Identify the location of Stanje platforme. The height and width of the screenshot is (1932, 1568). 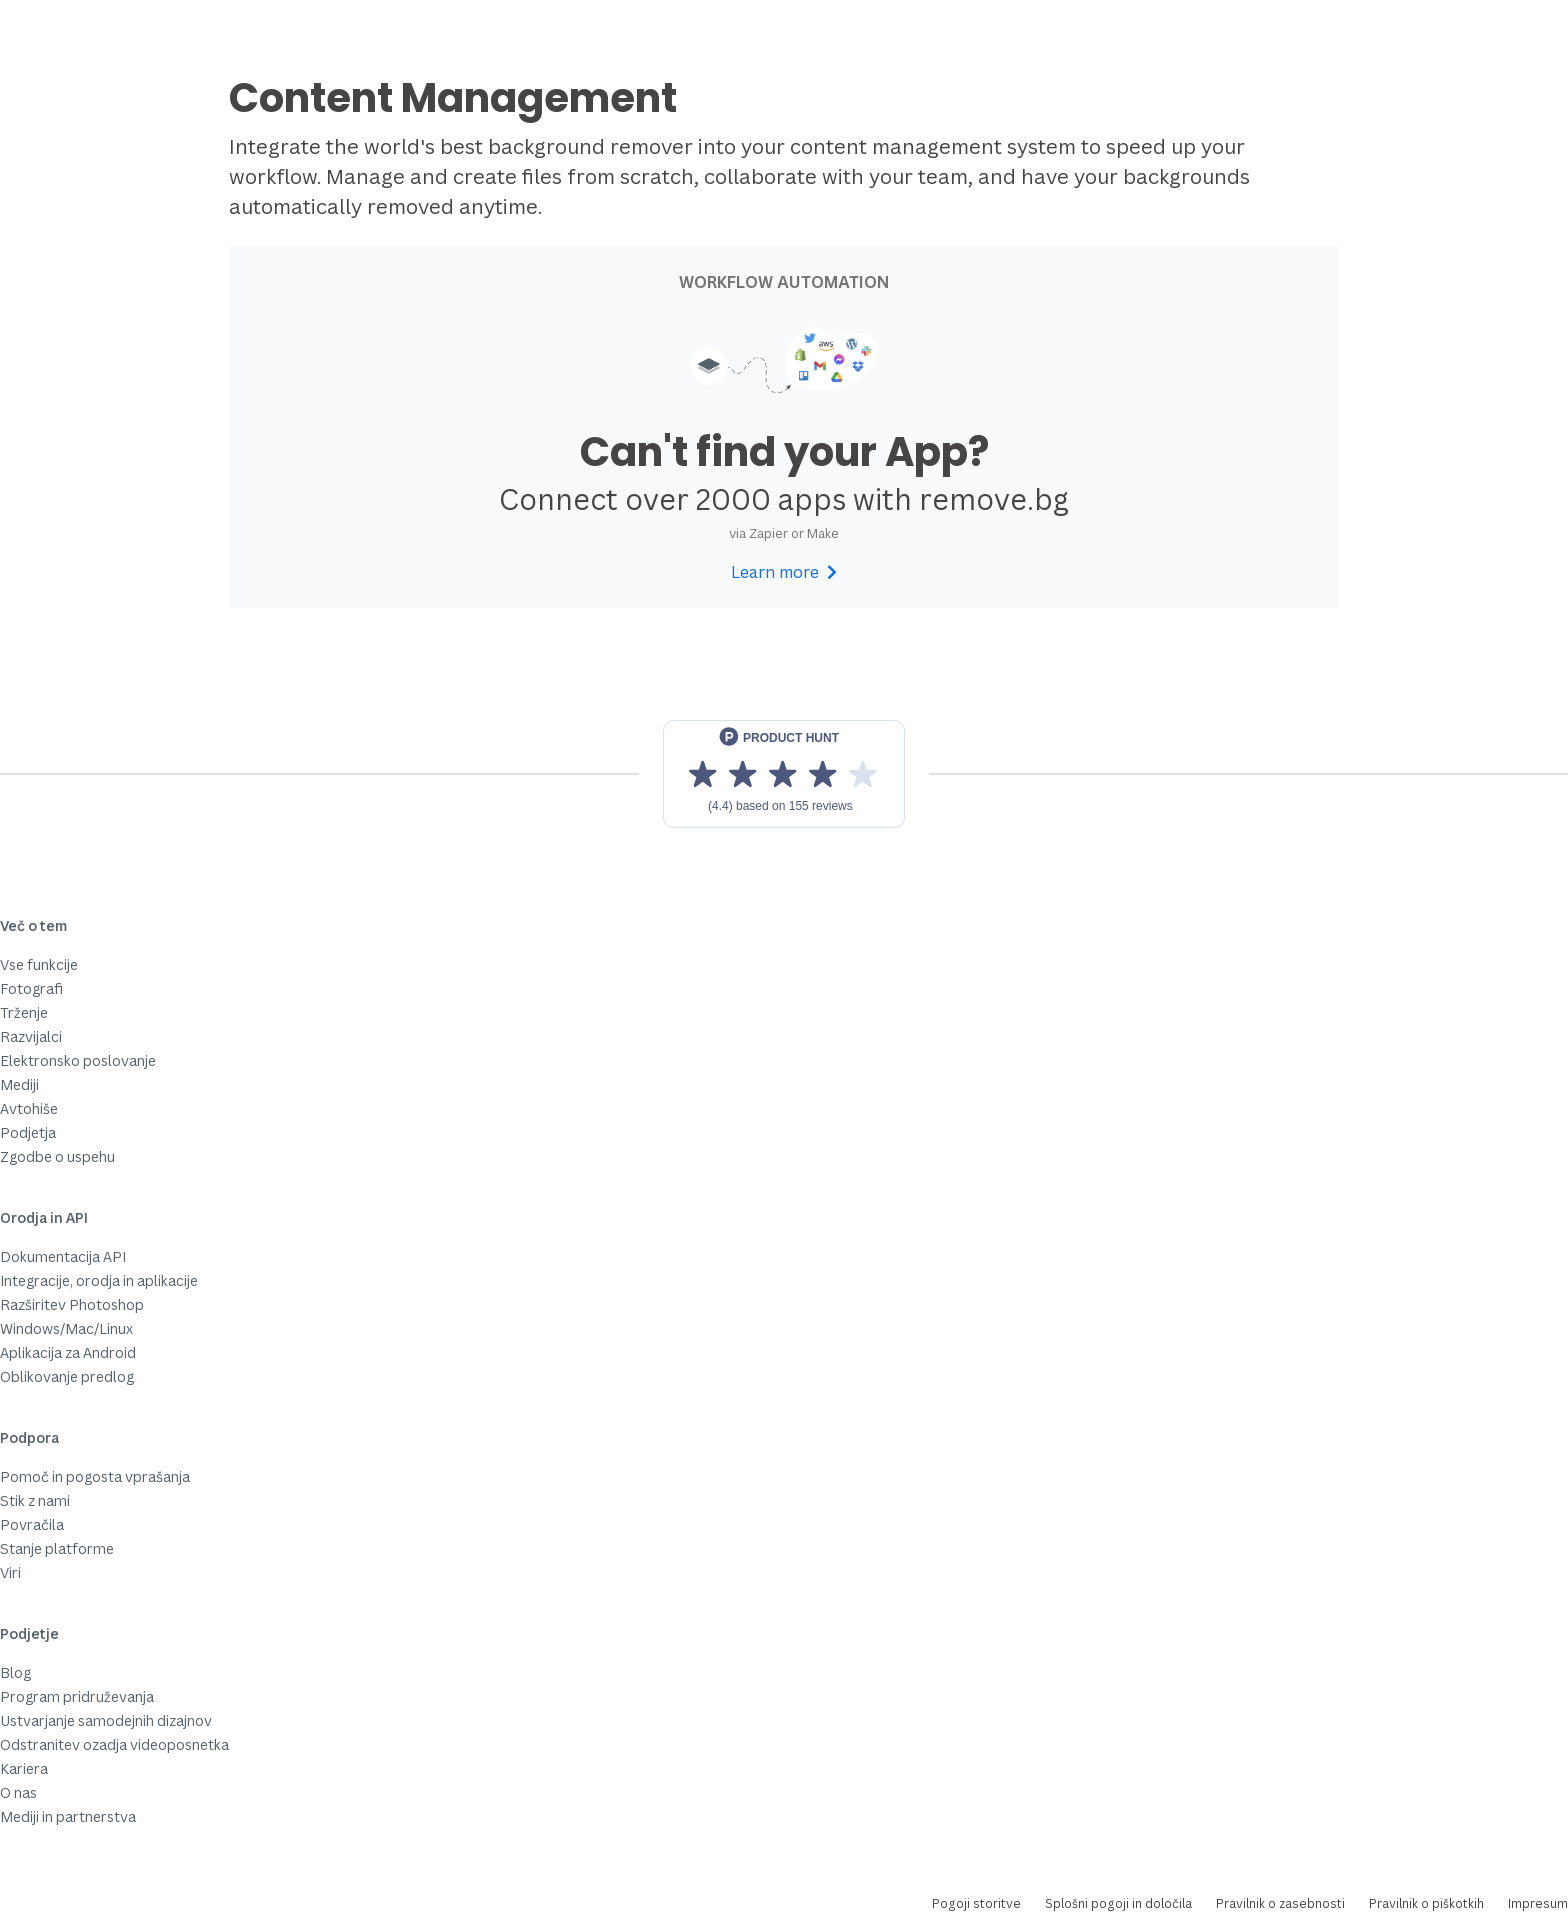
(57, 1548).